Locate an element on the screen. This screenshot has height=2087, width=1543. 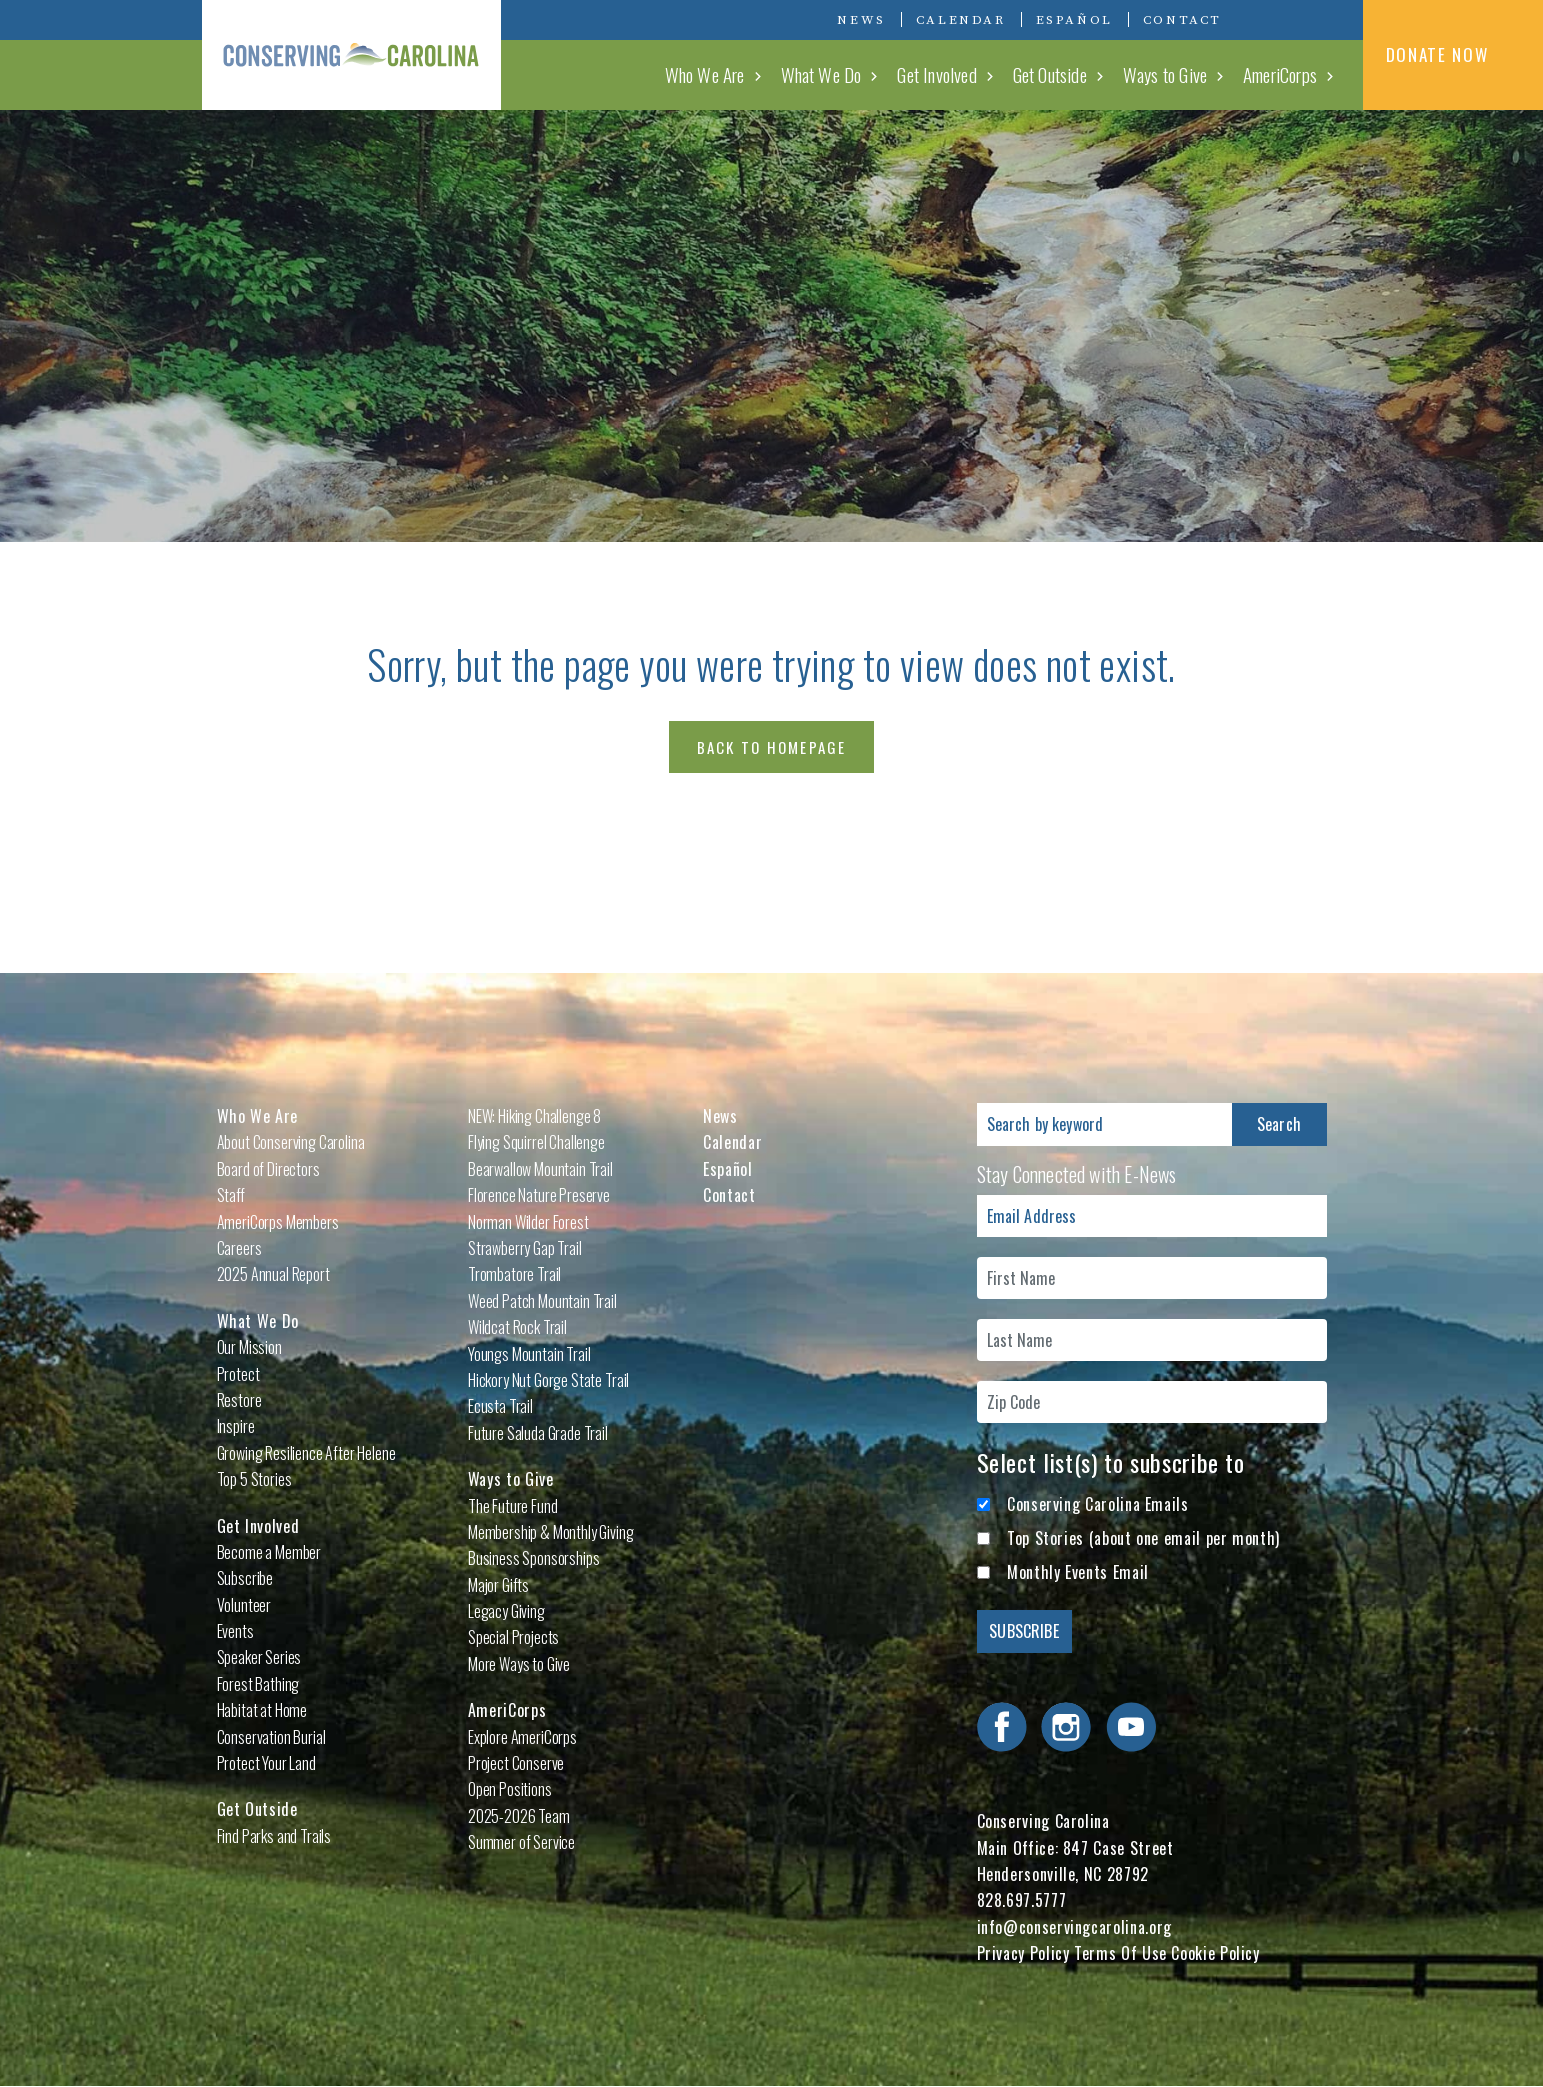
Get Outside is located at coordinates (1050, 74).